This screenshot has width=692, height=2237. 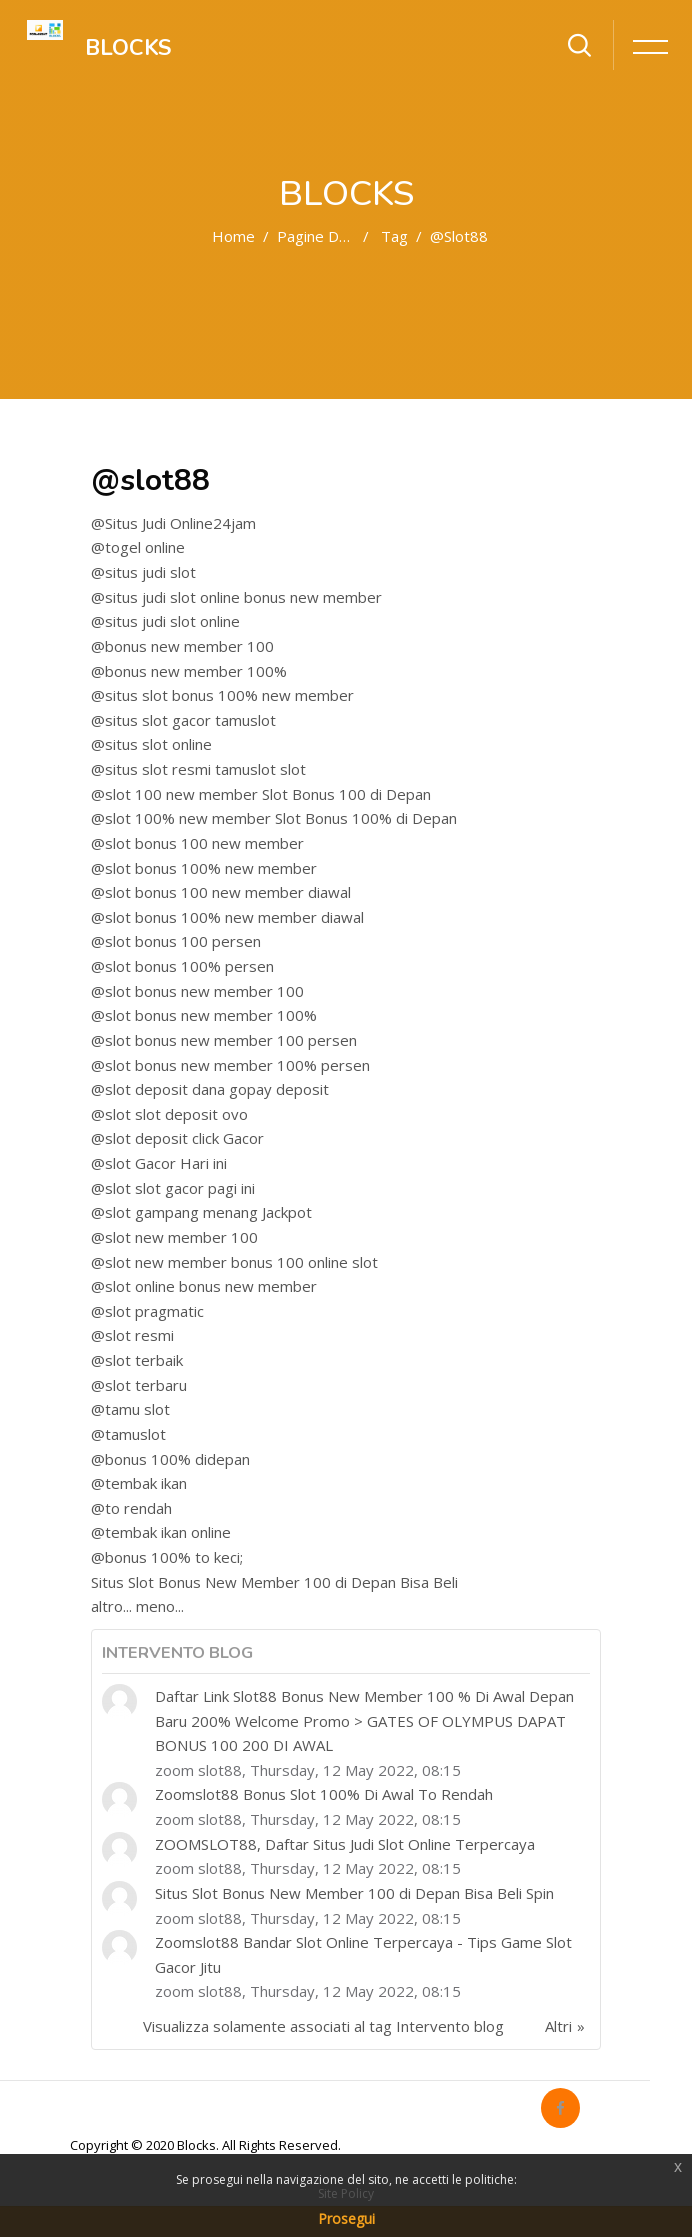 What do you see at coordinates (274, 818) in the screenshot?
I see `@slot 100% new member Slot Bonus 100% di Depan` at bounding box center [274, 818].